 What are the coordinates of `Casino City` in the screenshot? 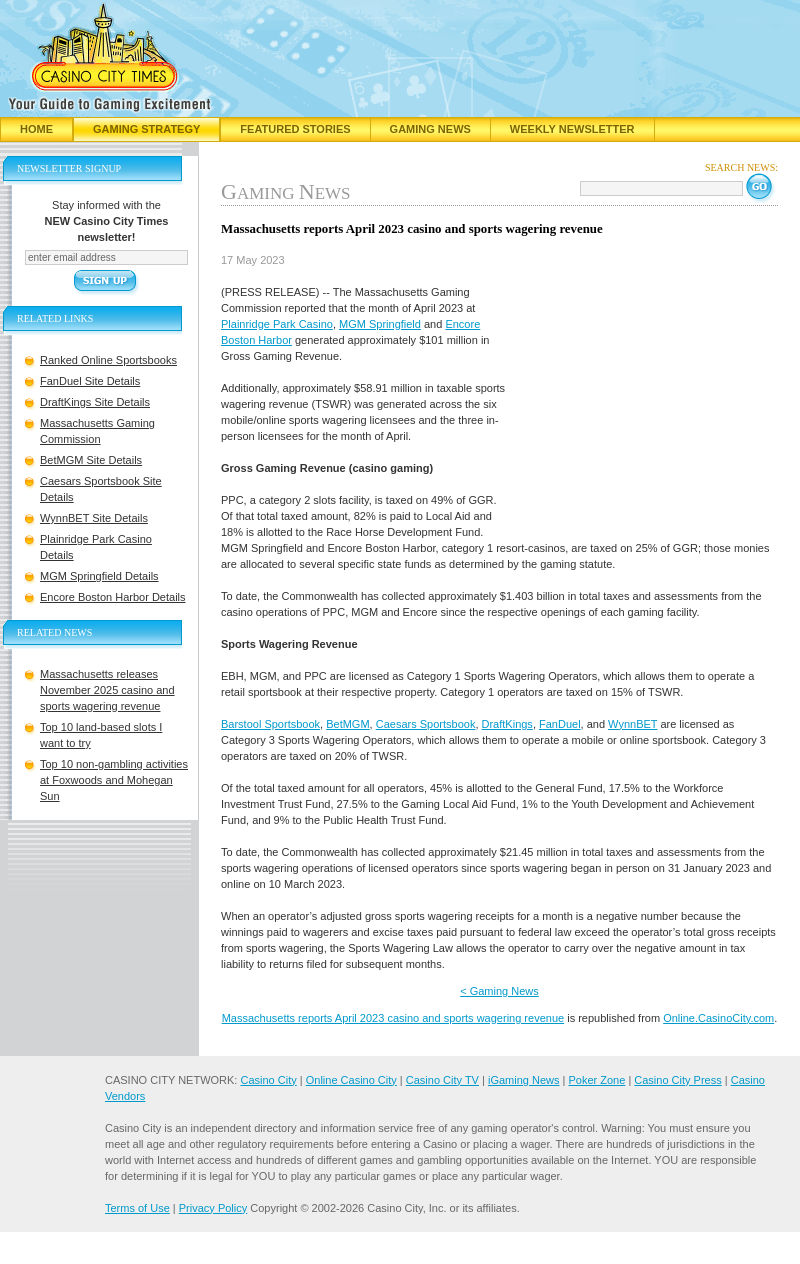 It's located at (268, 1080).